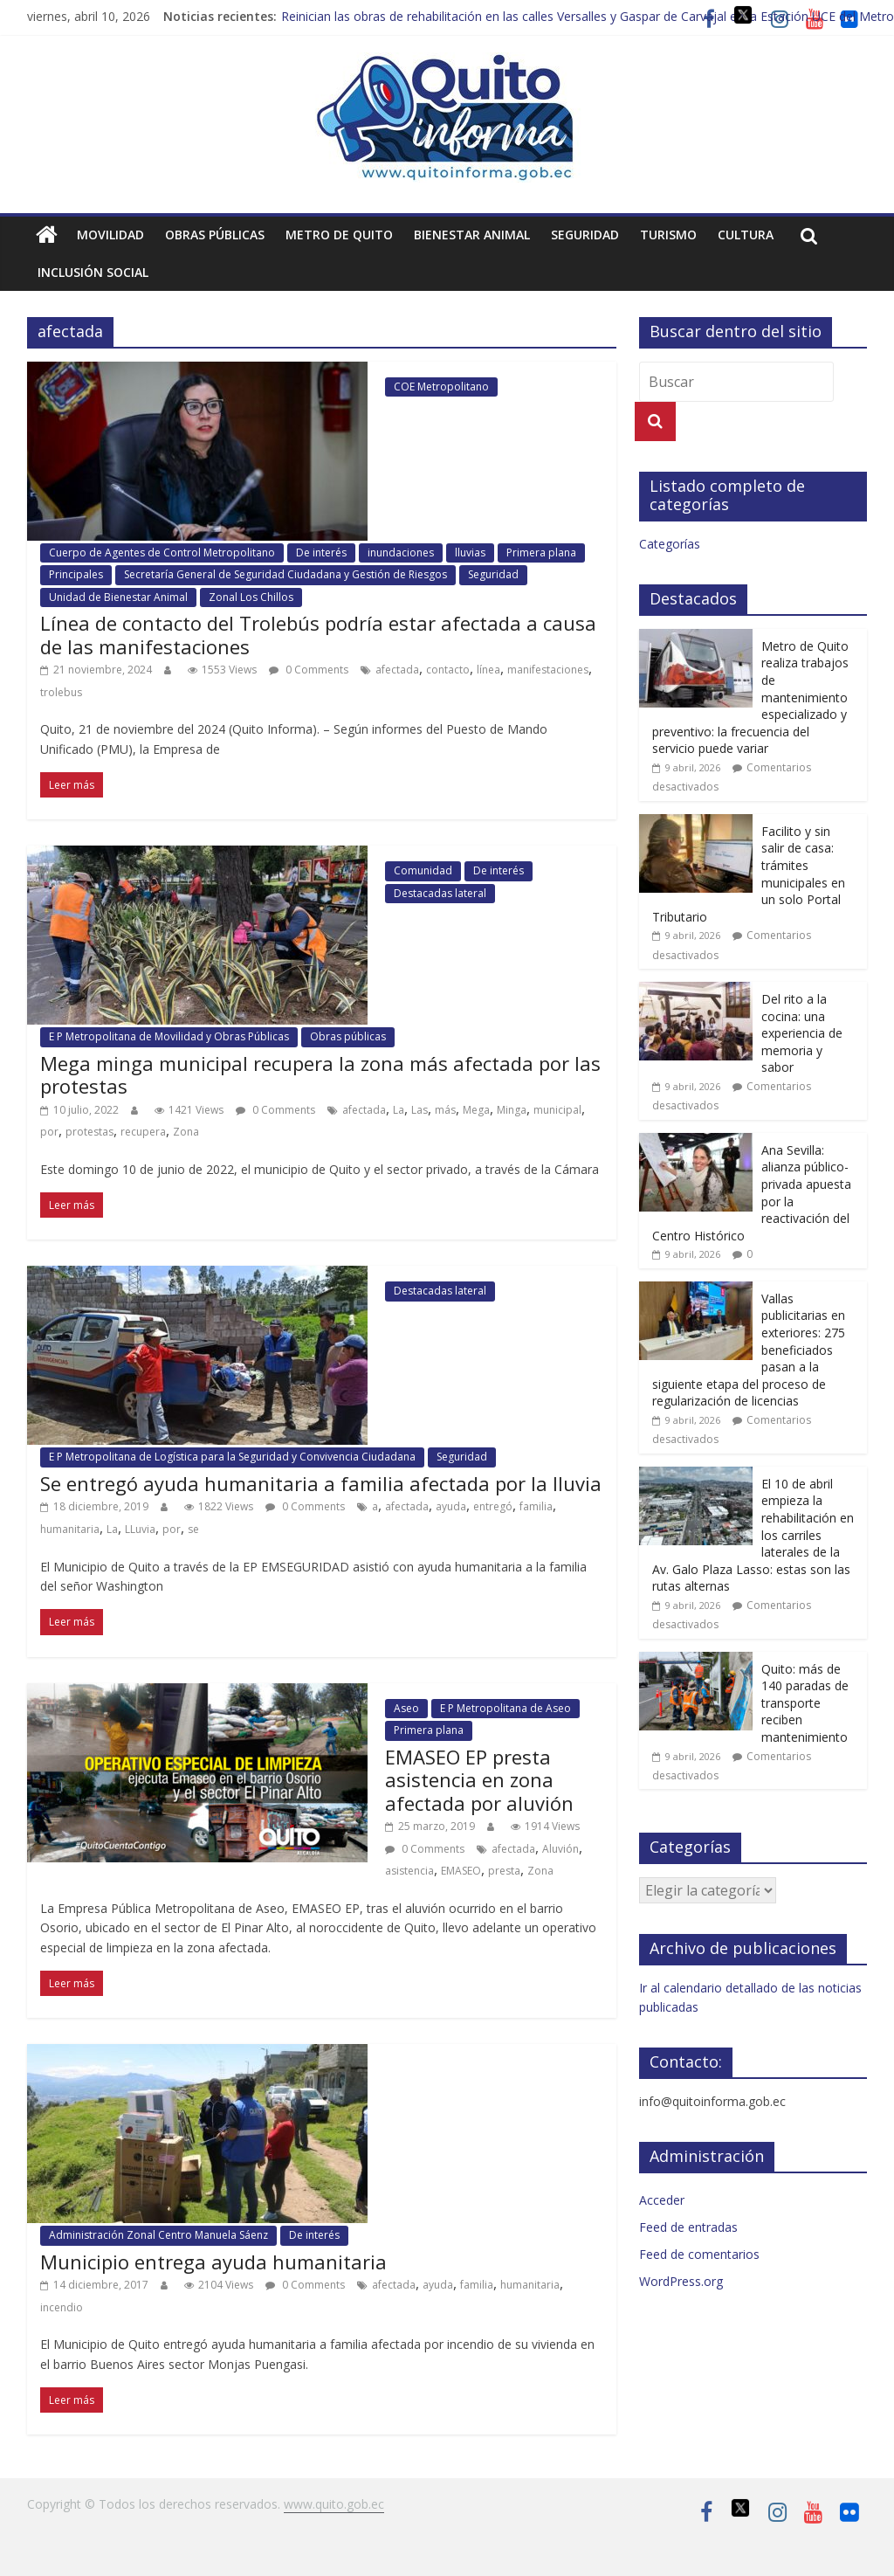  What do you see at coordinates (193, 1529) in the screenshot?
I see `se` at bounding box center [193, 1529].